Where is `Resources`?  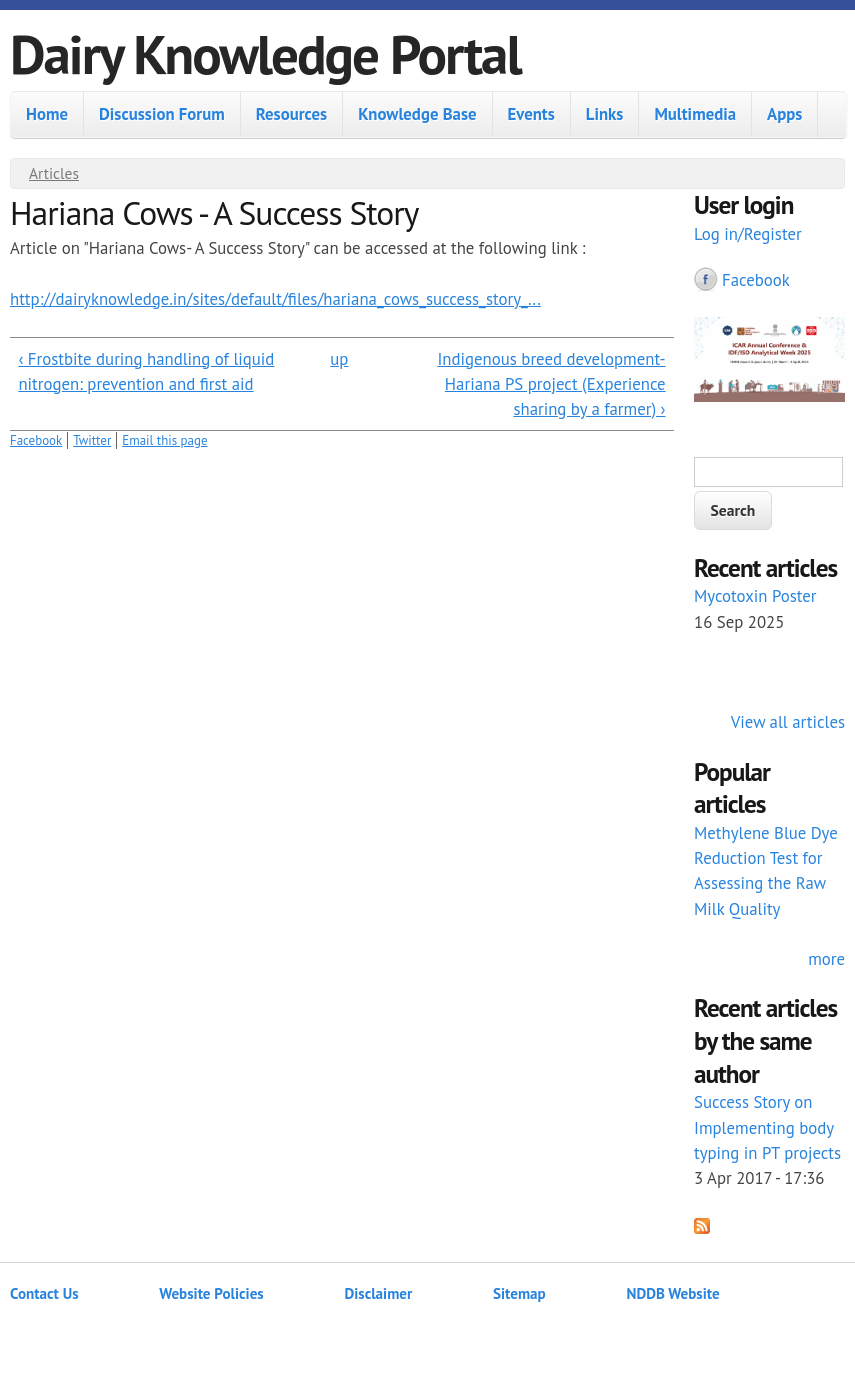
Resources is located at coordinates (291, 114).